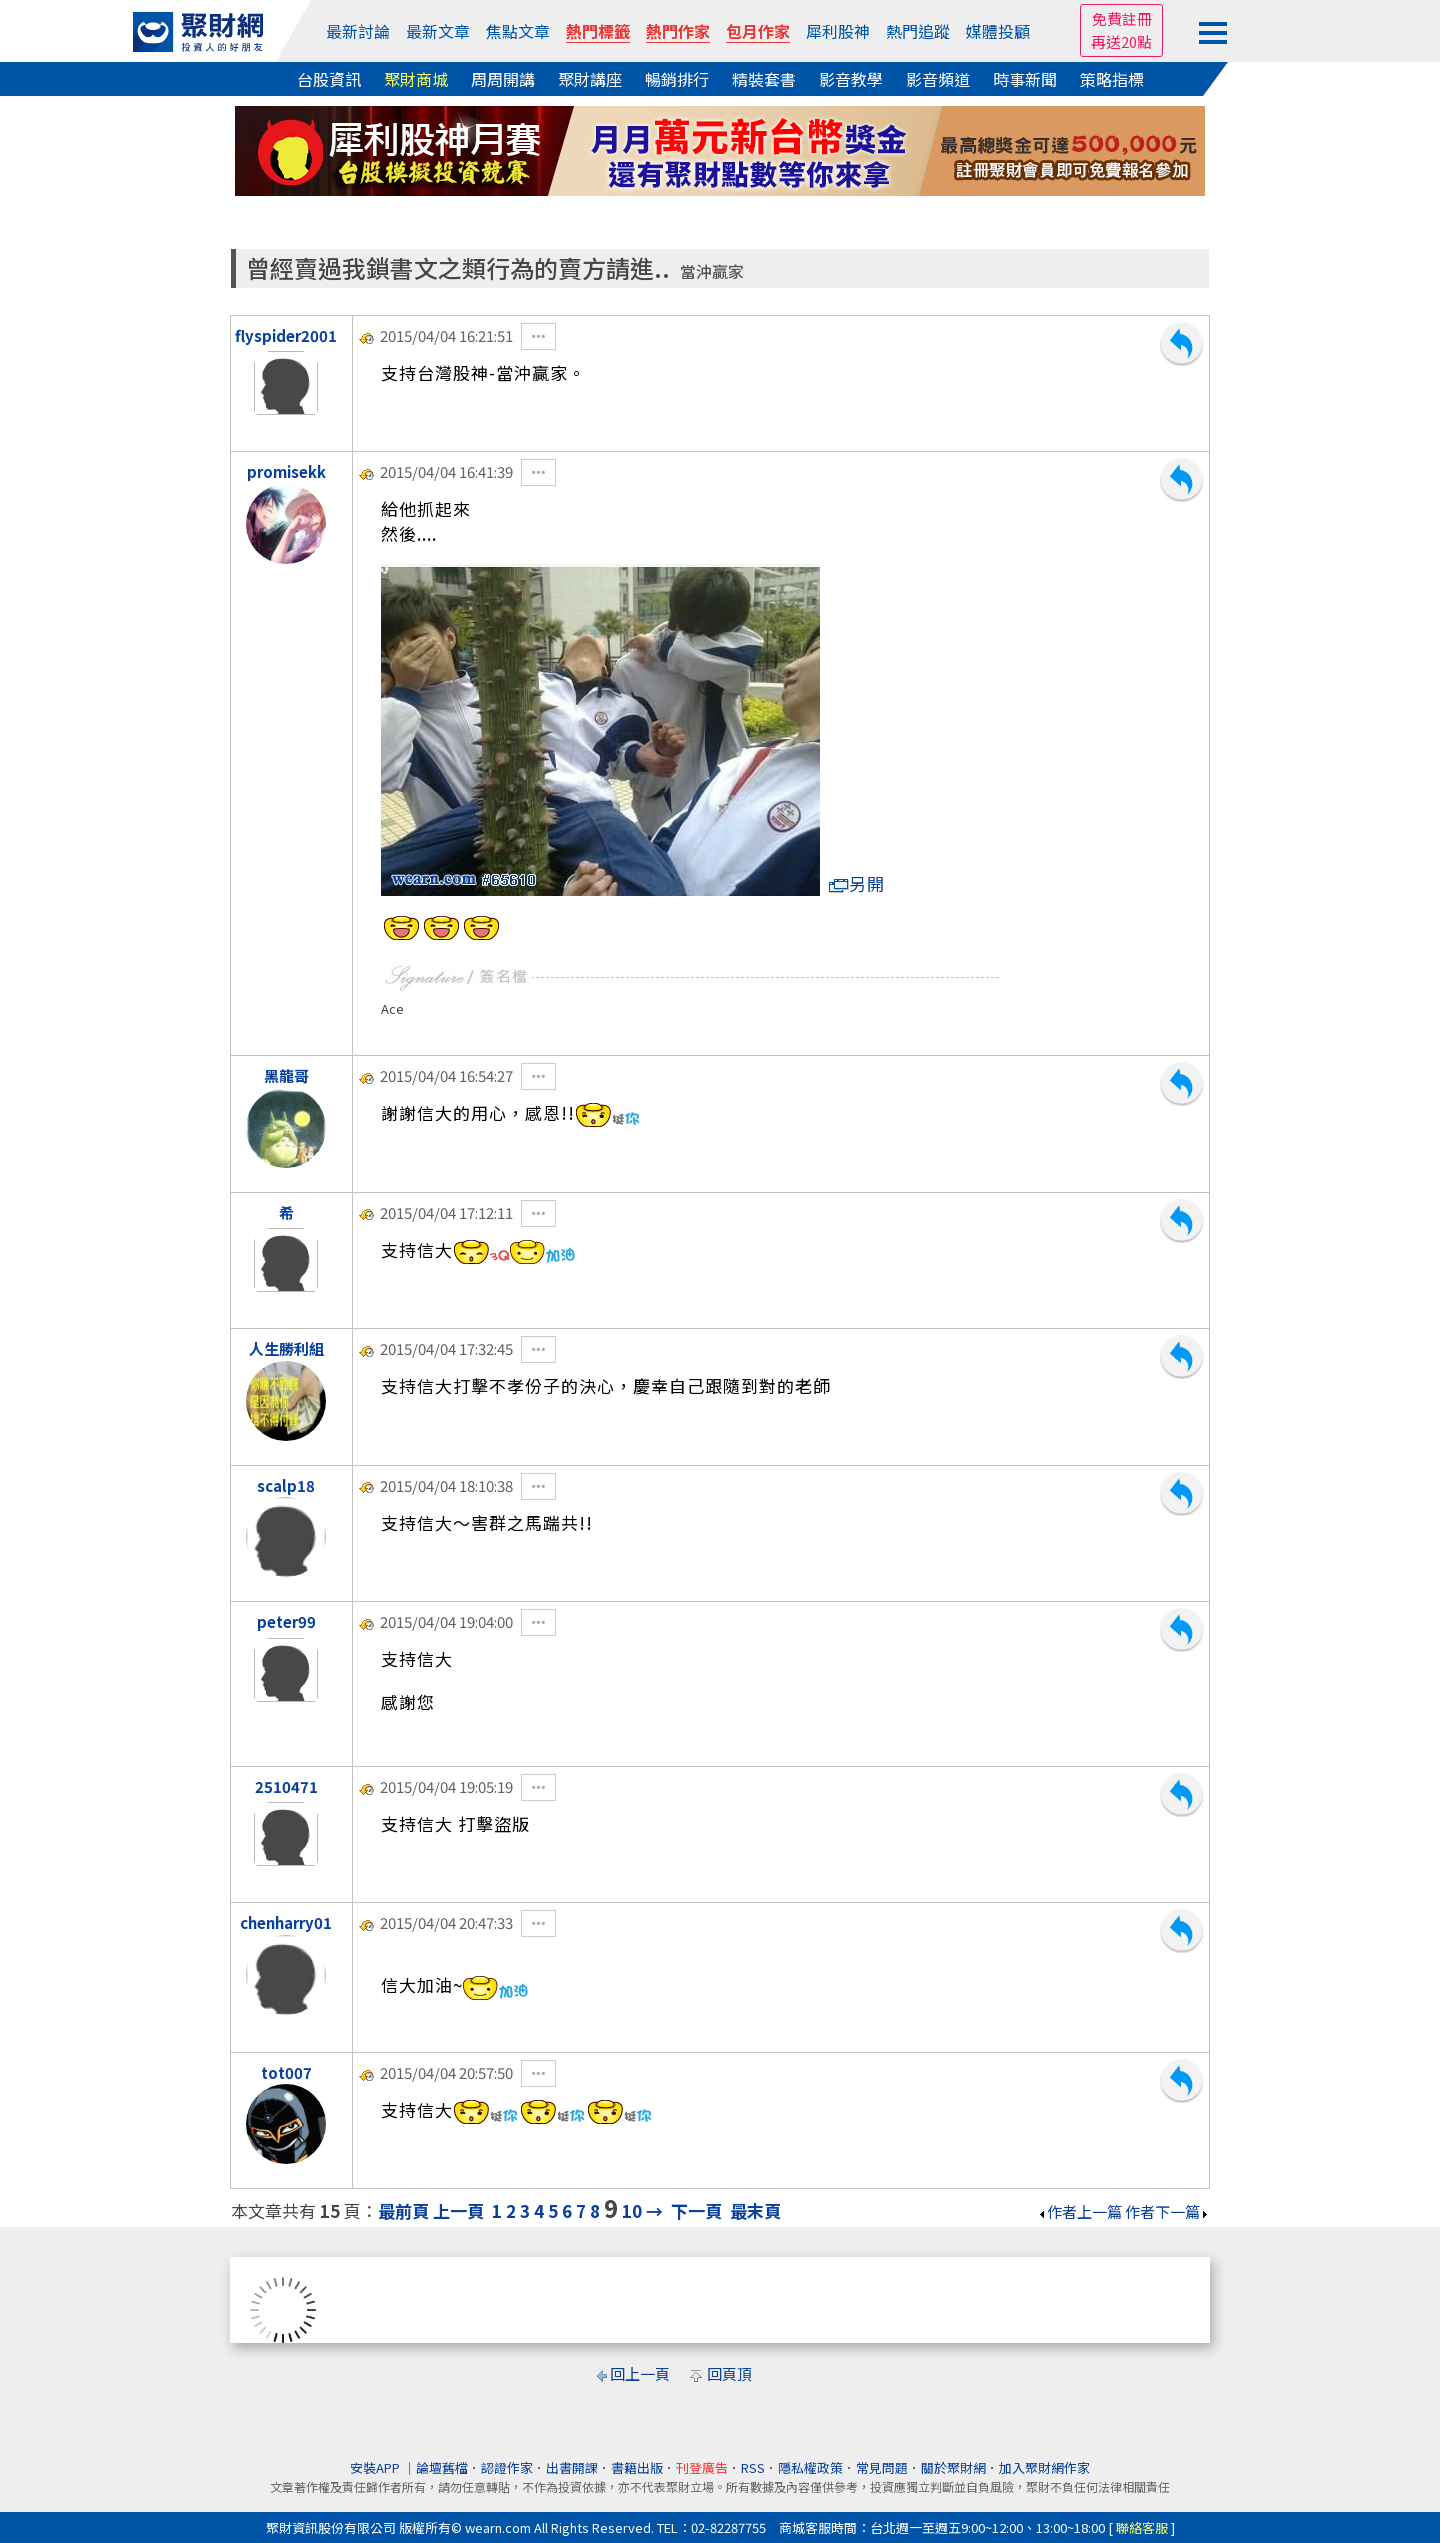  What do you see at coordinates (286, 1621) in the screenshot?
I see `peter99` at bounding box center [286, 1621].